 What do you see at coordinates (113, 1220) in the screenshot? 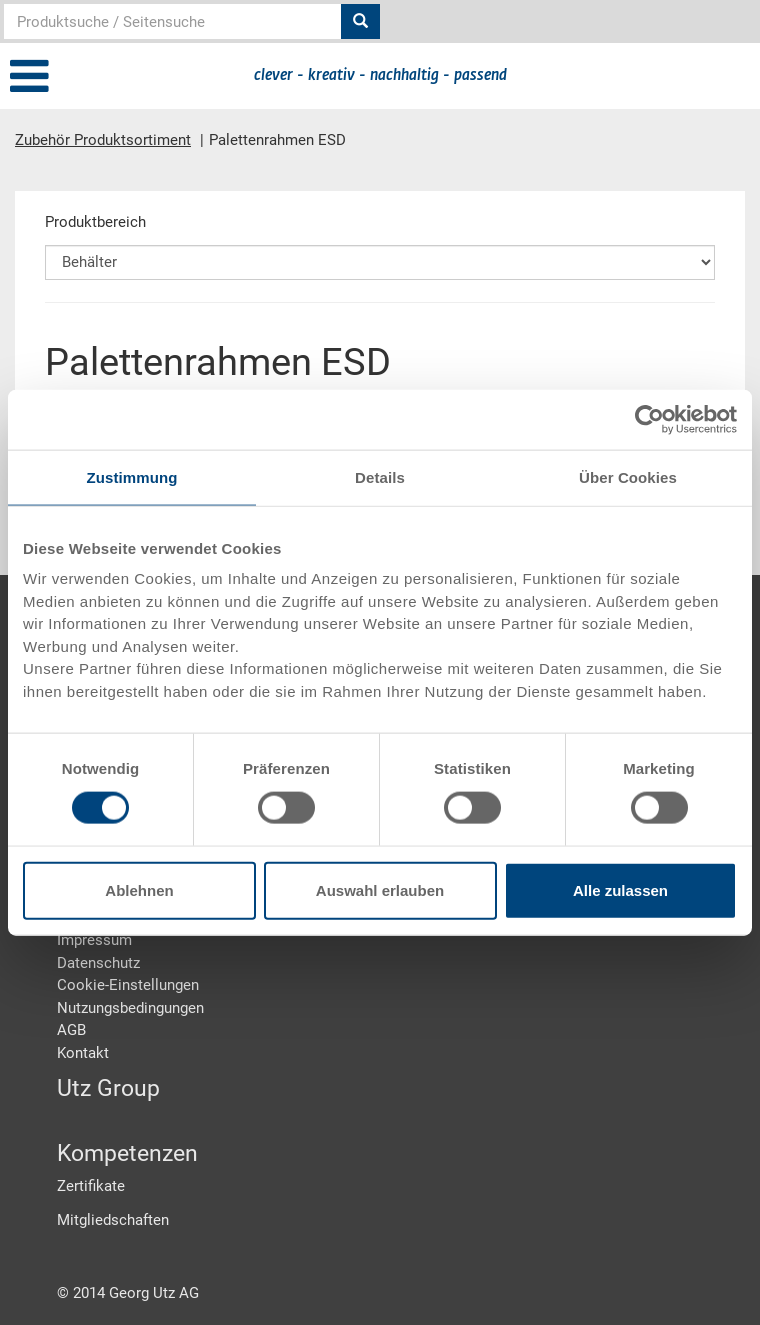
I see `Mitgliedschaften` at bounding box center [113, 1220].